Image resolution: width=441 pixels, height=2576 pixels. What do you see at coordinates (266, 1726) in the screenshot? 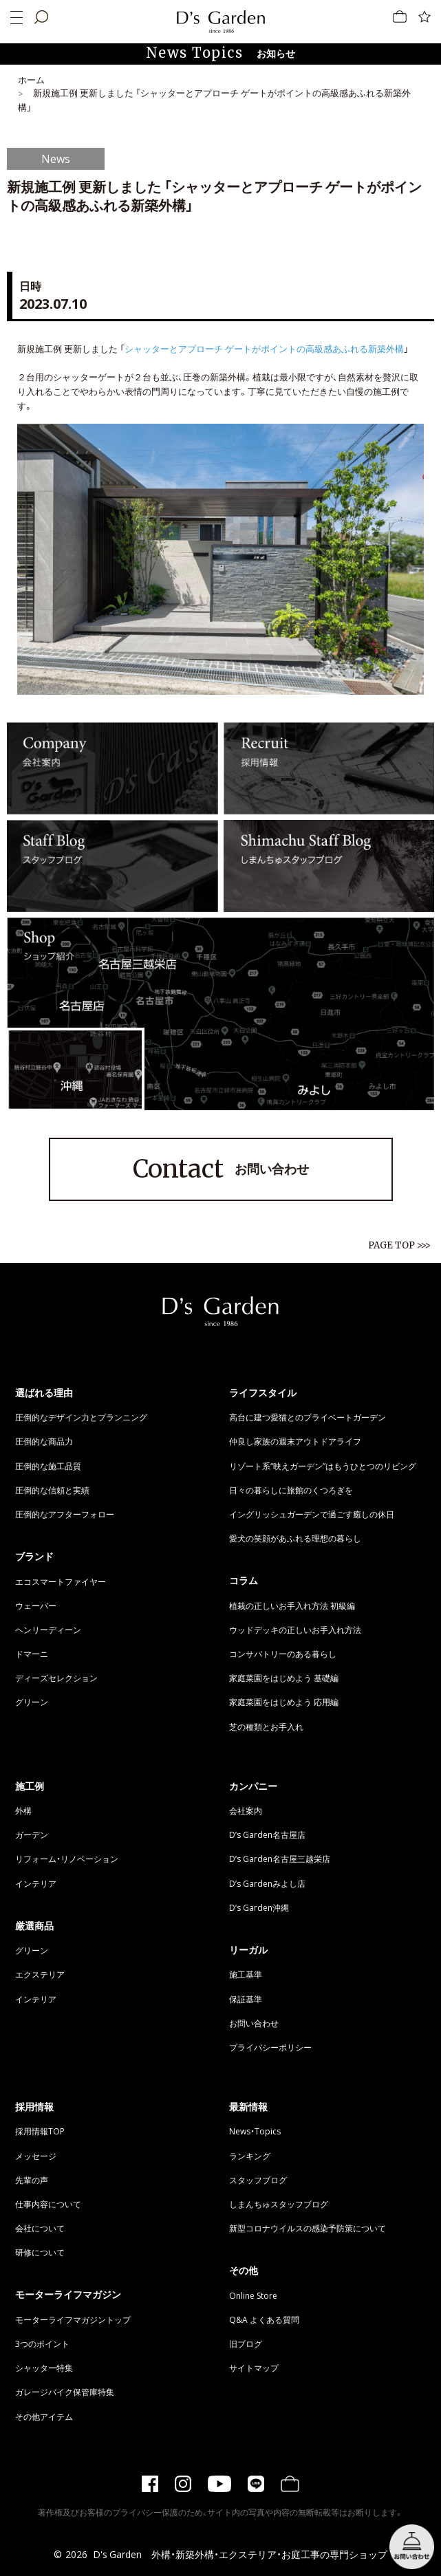
I see `芝の種類とお手入れ` at bounding box center [266, 1726].